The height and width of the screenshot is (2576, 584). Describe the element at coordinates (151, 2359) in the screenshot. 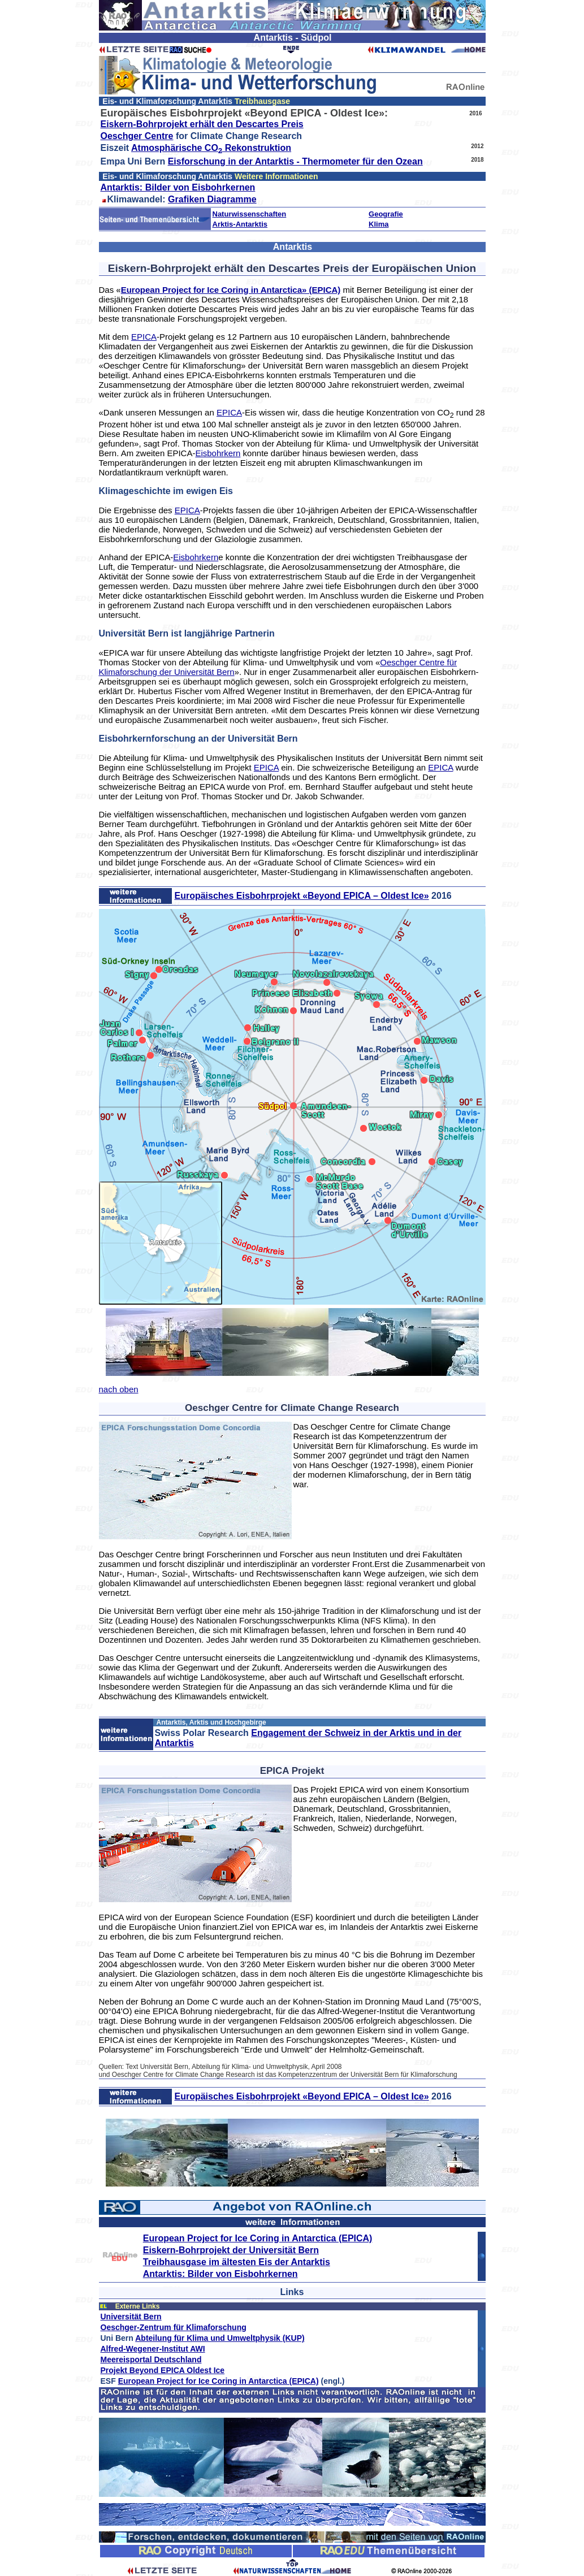

I see `Meereisportal Deutschland` at that location.